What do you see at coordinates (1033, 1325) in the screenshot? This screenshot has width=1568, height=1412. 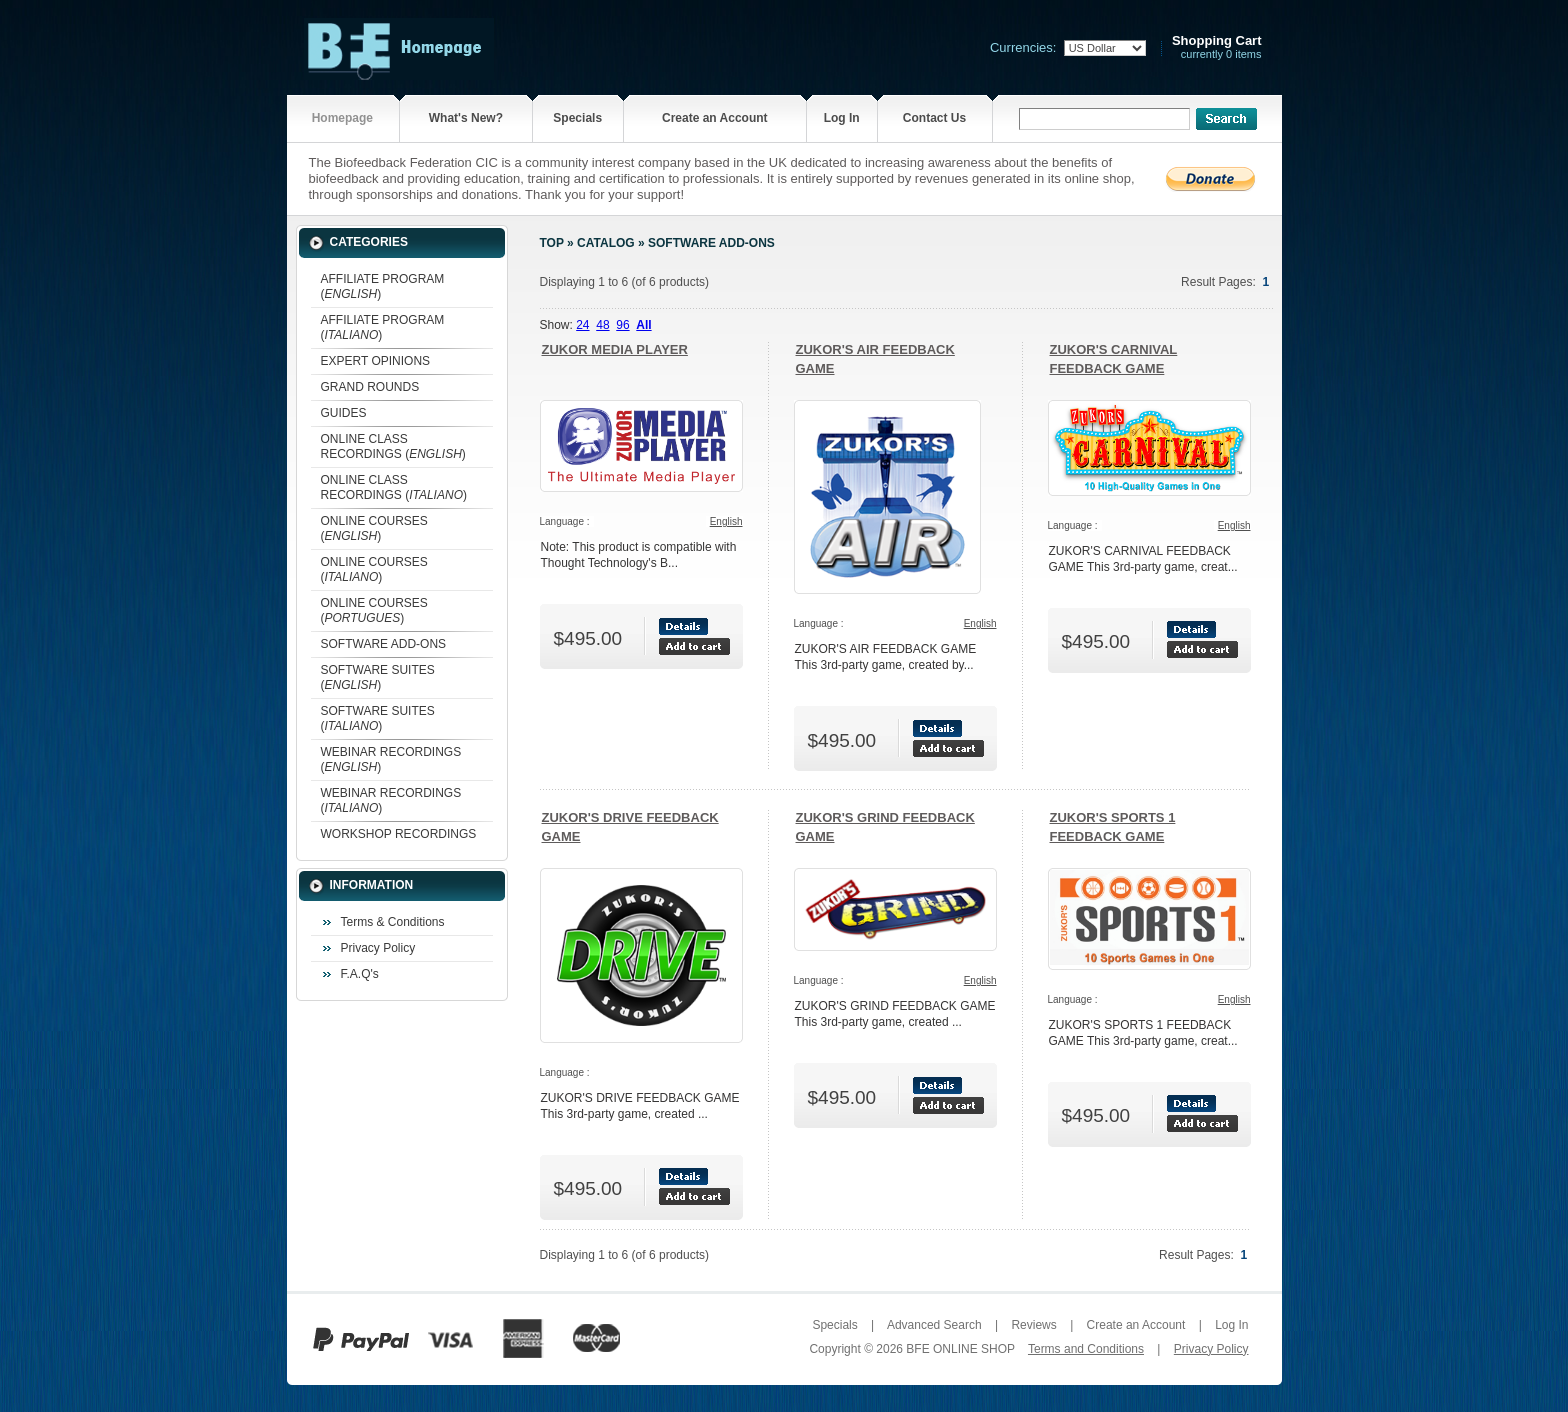 I see `Reviews` at bounding box center [1033, 1325].